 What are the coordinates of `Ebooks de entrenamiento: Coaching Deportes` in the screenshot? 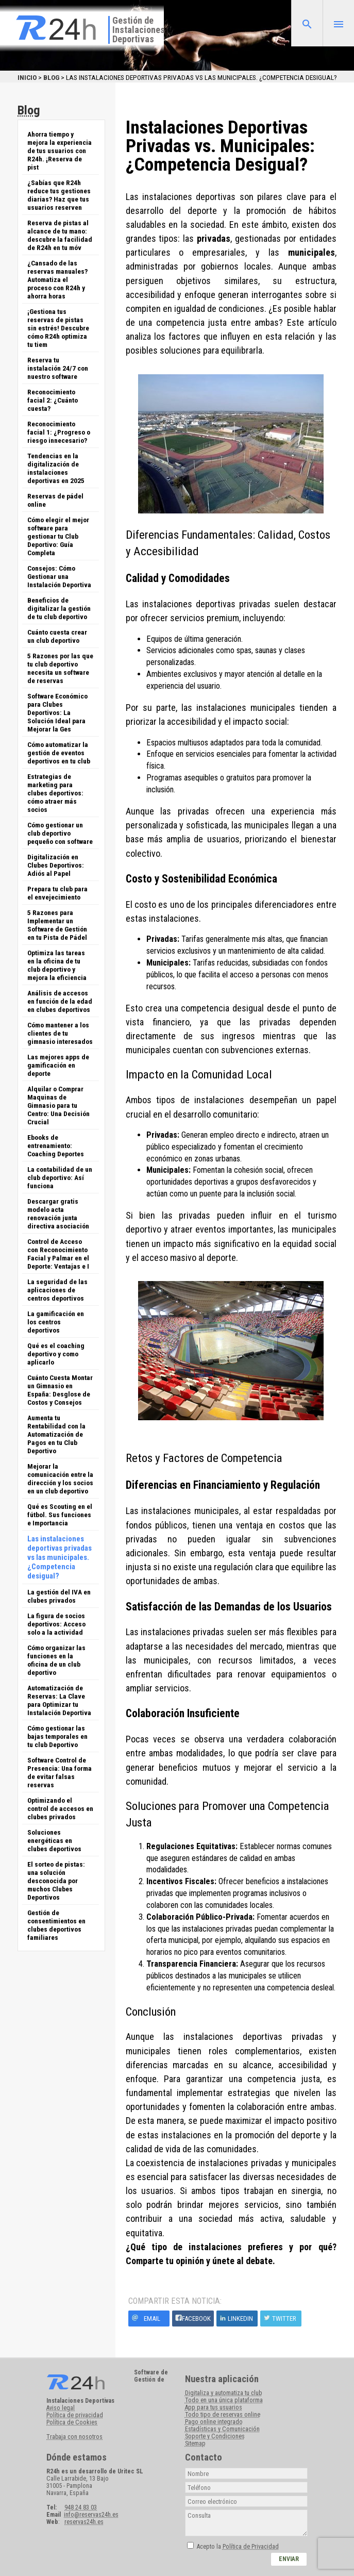 It's located at (55, 1145).